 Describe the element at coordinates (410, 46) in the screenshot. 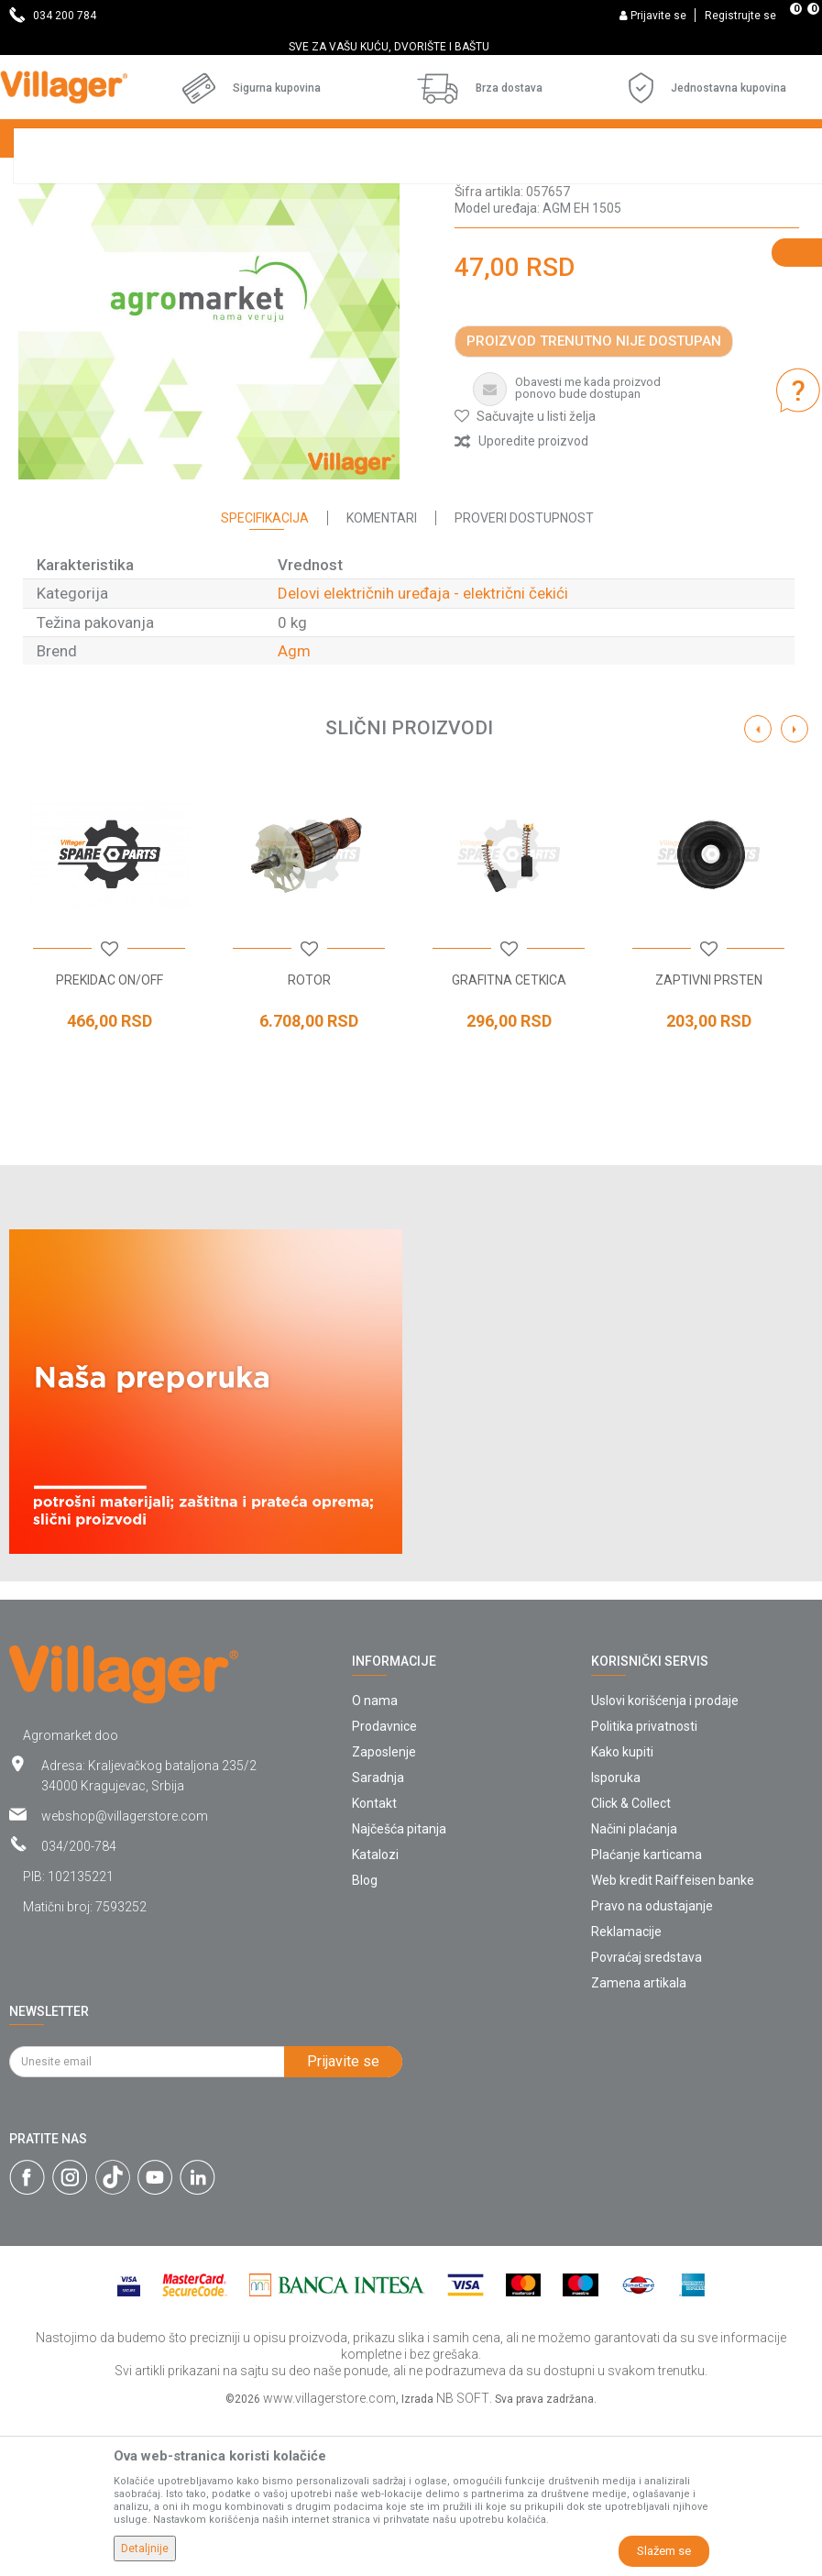

I see `SVE ZA VAŠU KUĆU, DVORIŠTE I BAŠTU` at that location.